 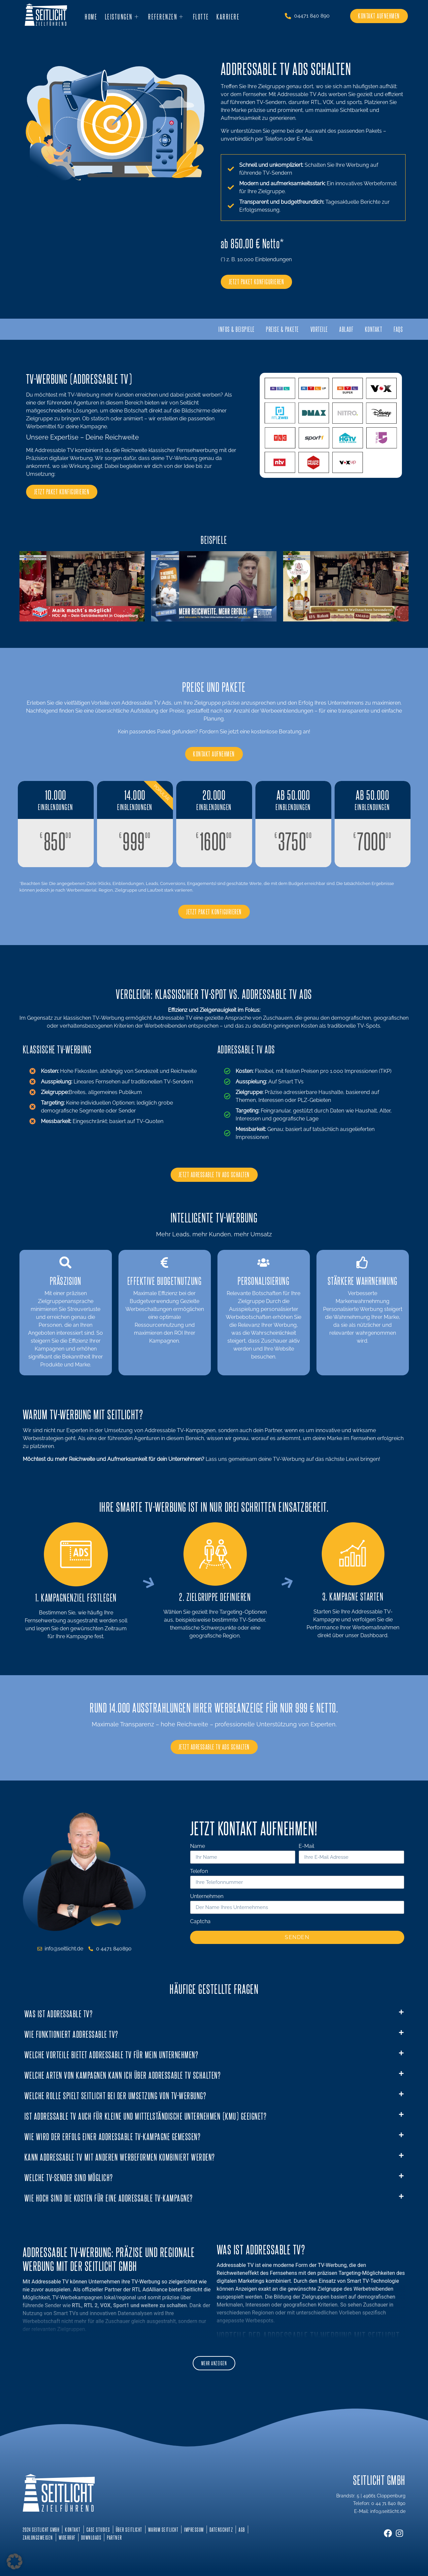 What do you see at coordinates (200, 1926) in the screenshot?
I see `Captcha` at bounding box center [200, 1926].